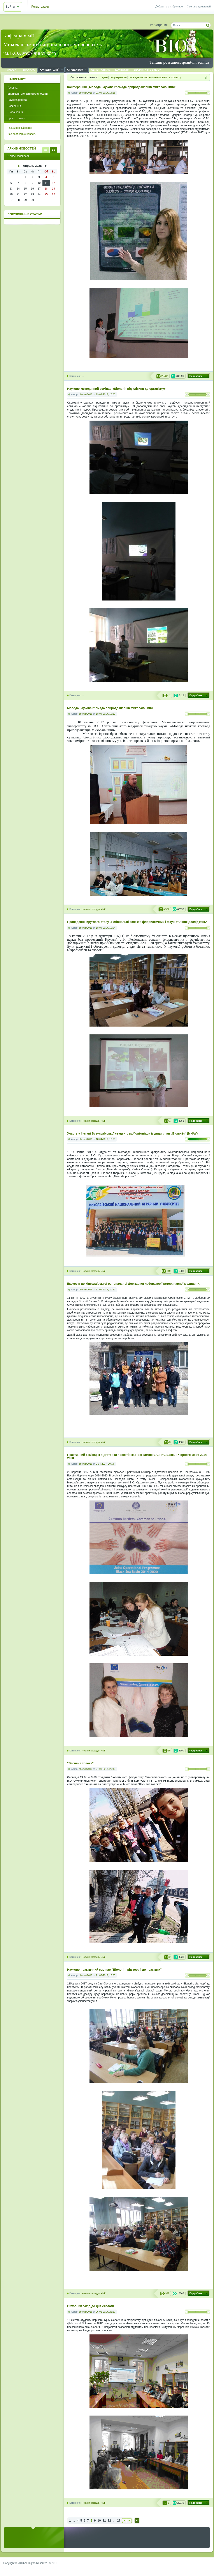  I want to click on 12, so click(109, 2520).